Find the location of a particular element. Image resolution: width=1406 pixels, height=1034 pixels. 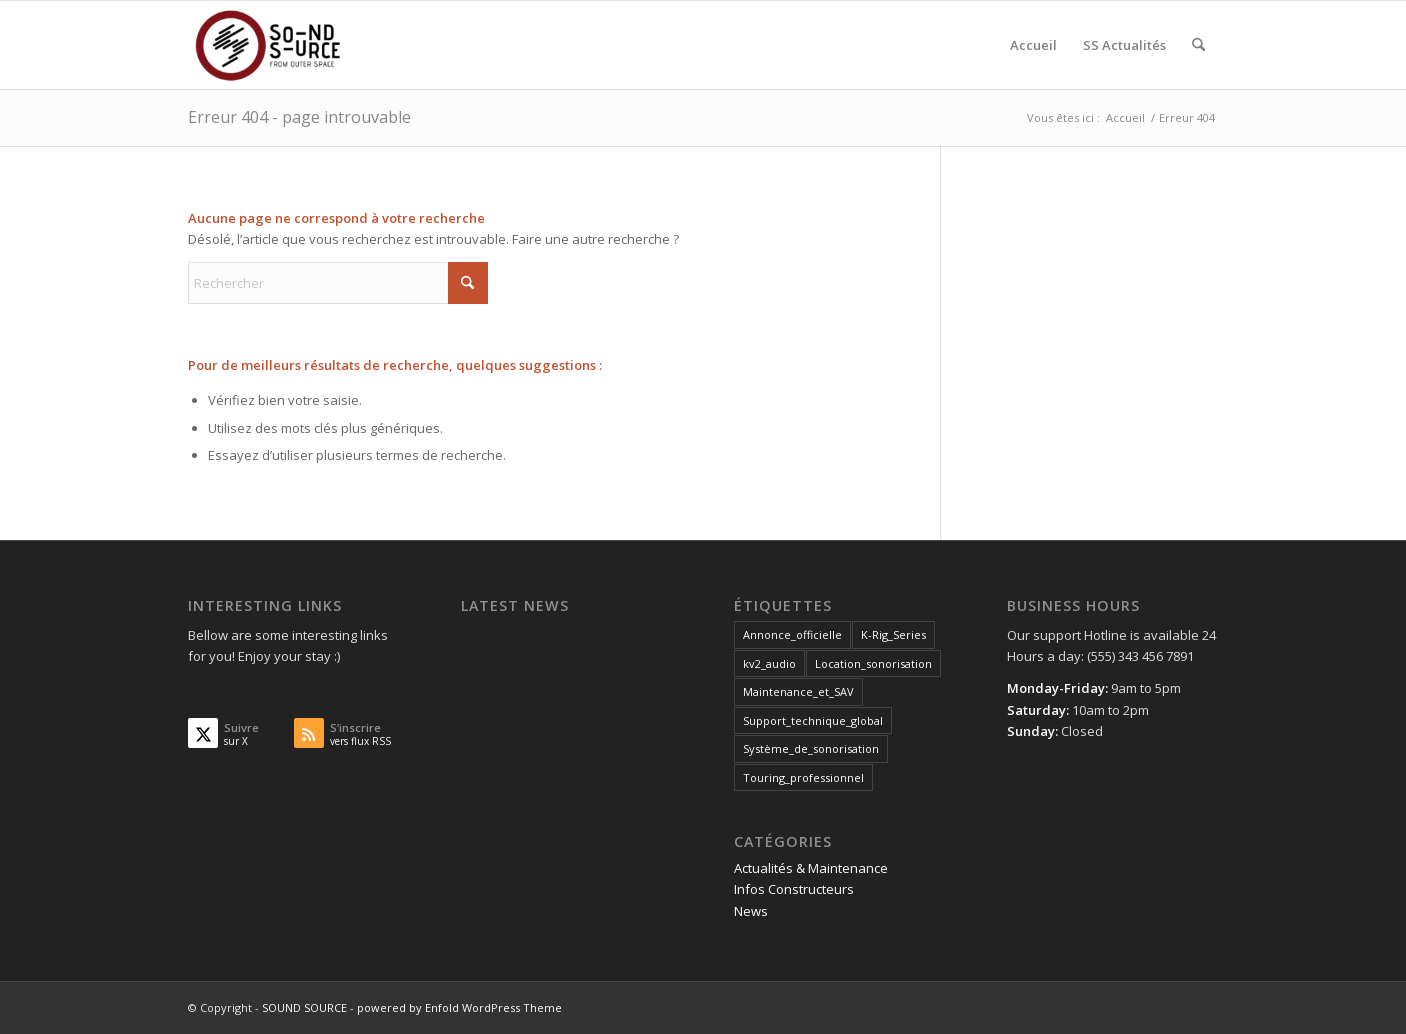

Actualités & Maintenance is located at coordinates (811, 868).